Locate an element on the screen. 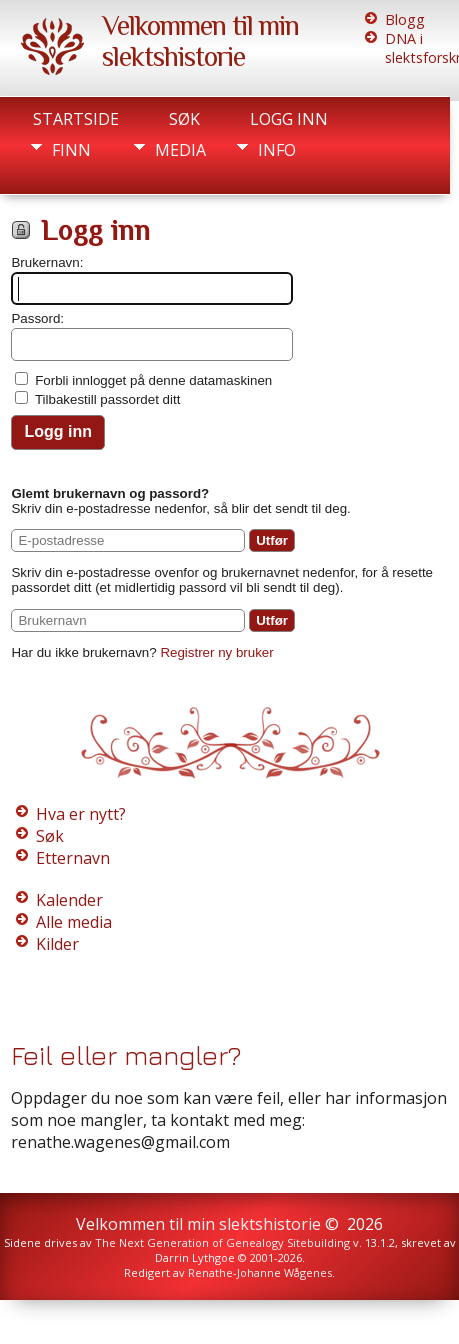 This screenshot has width=459, height=1344. Kalender is located at coordinates (69, 900).